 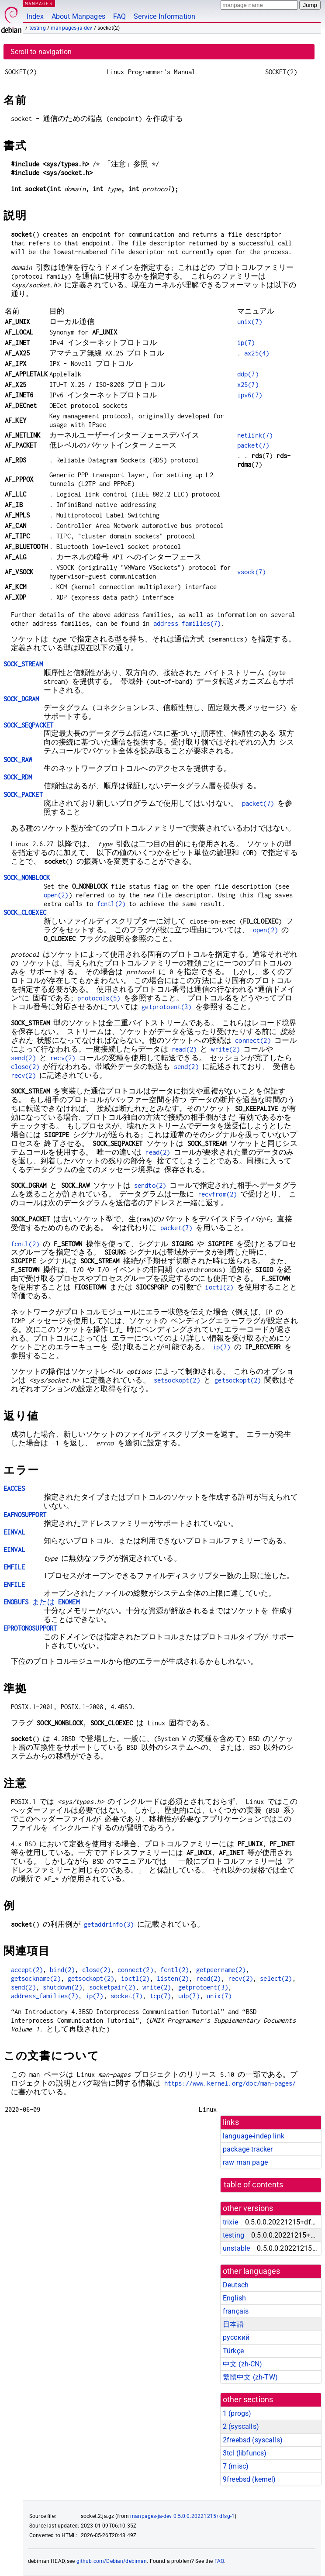 What do you see at coordinates (248, 384) in the screenshot?
I see `x25(7)` at bounding box center [248, 384].